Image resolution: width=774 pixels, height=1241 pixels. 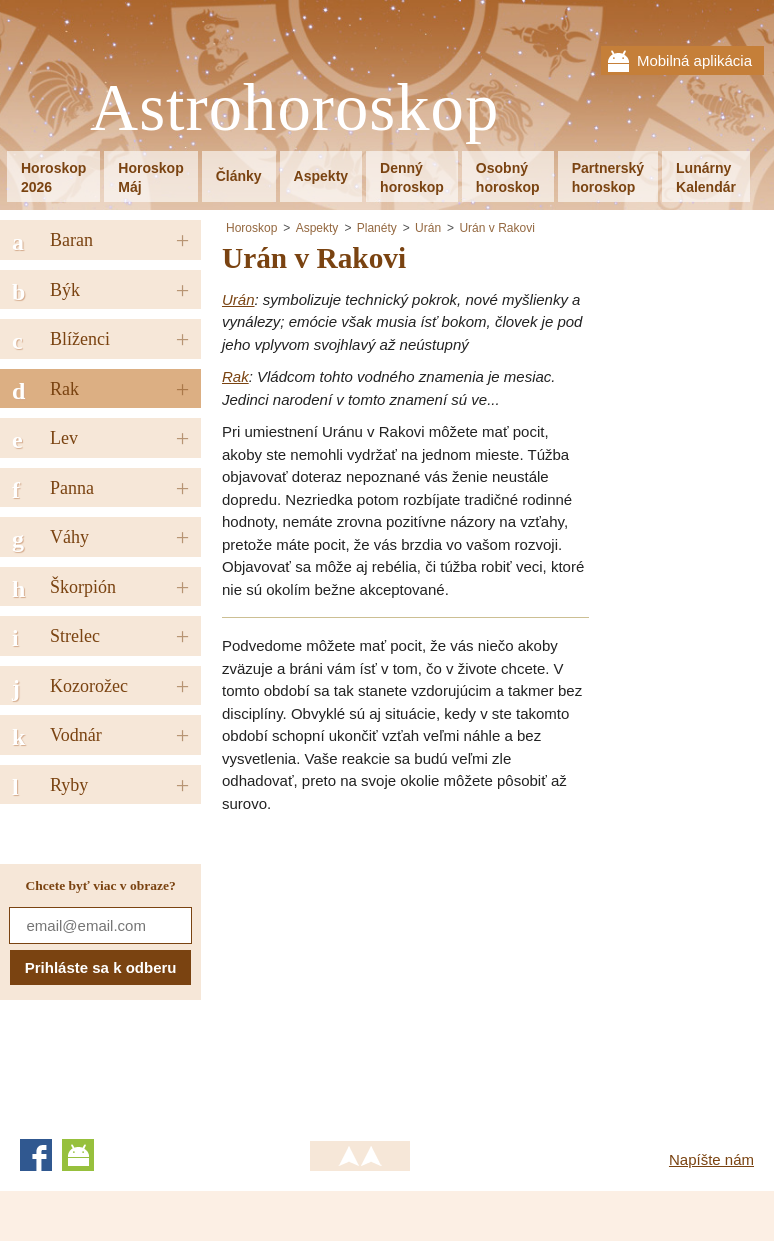 What do you see at coordinates (53, 177) in the screenshot?
I see `Horoskop2026` at bounding box center [53, 177].